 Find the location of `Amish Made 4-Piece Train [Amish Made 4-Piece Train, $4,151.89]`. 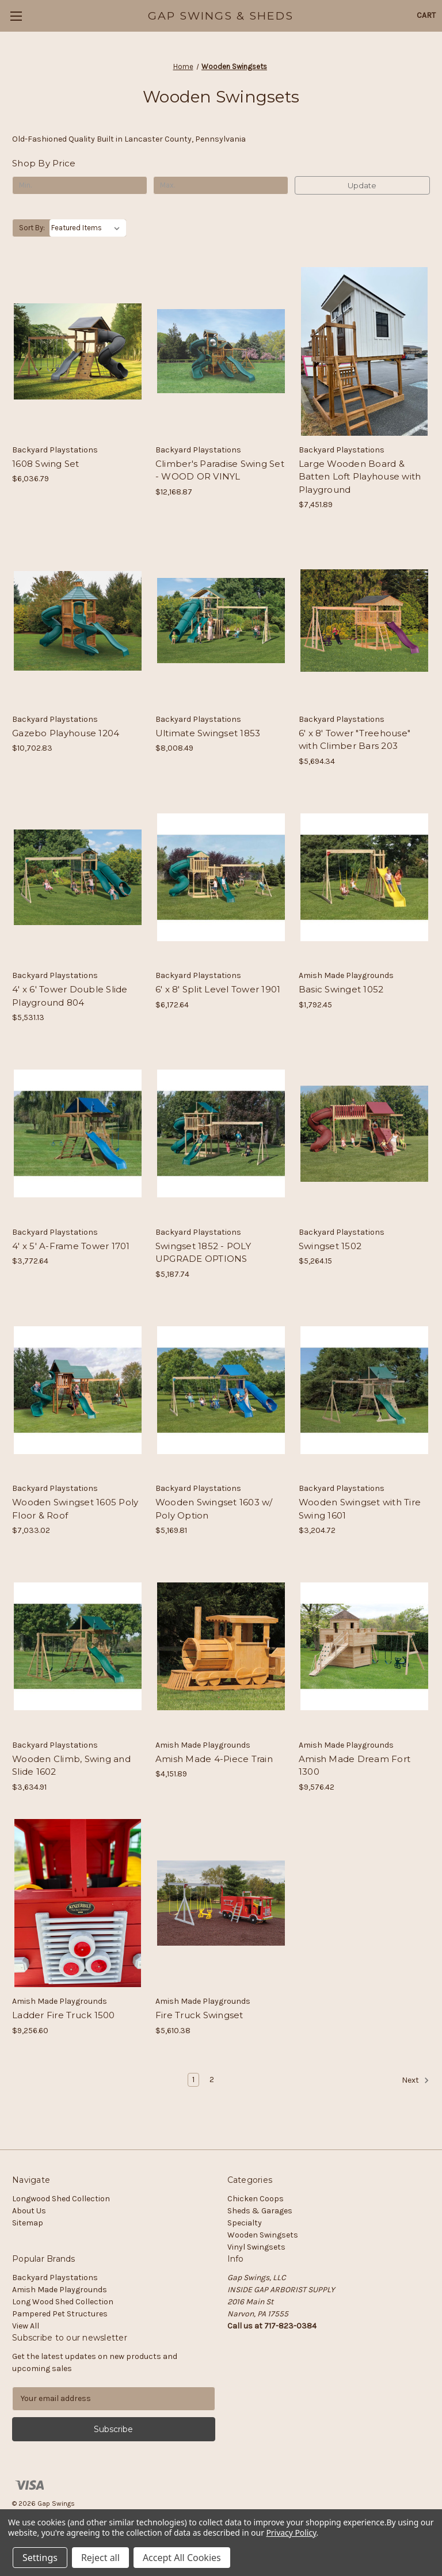

Amish Made 4-Piece Train [Amish Made 4-Piece Train, $4,151.89] is located at coordinates (214, 1758).